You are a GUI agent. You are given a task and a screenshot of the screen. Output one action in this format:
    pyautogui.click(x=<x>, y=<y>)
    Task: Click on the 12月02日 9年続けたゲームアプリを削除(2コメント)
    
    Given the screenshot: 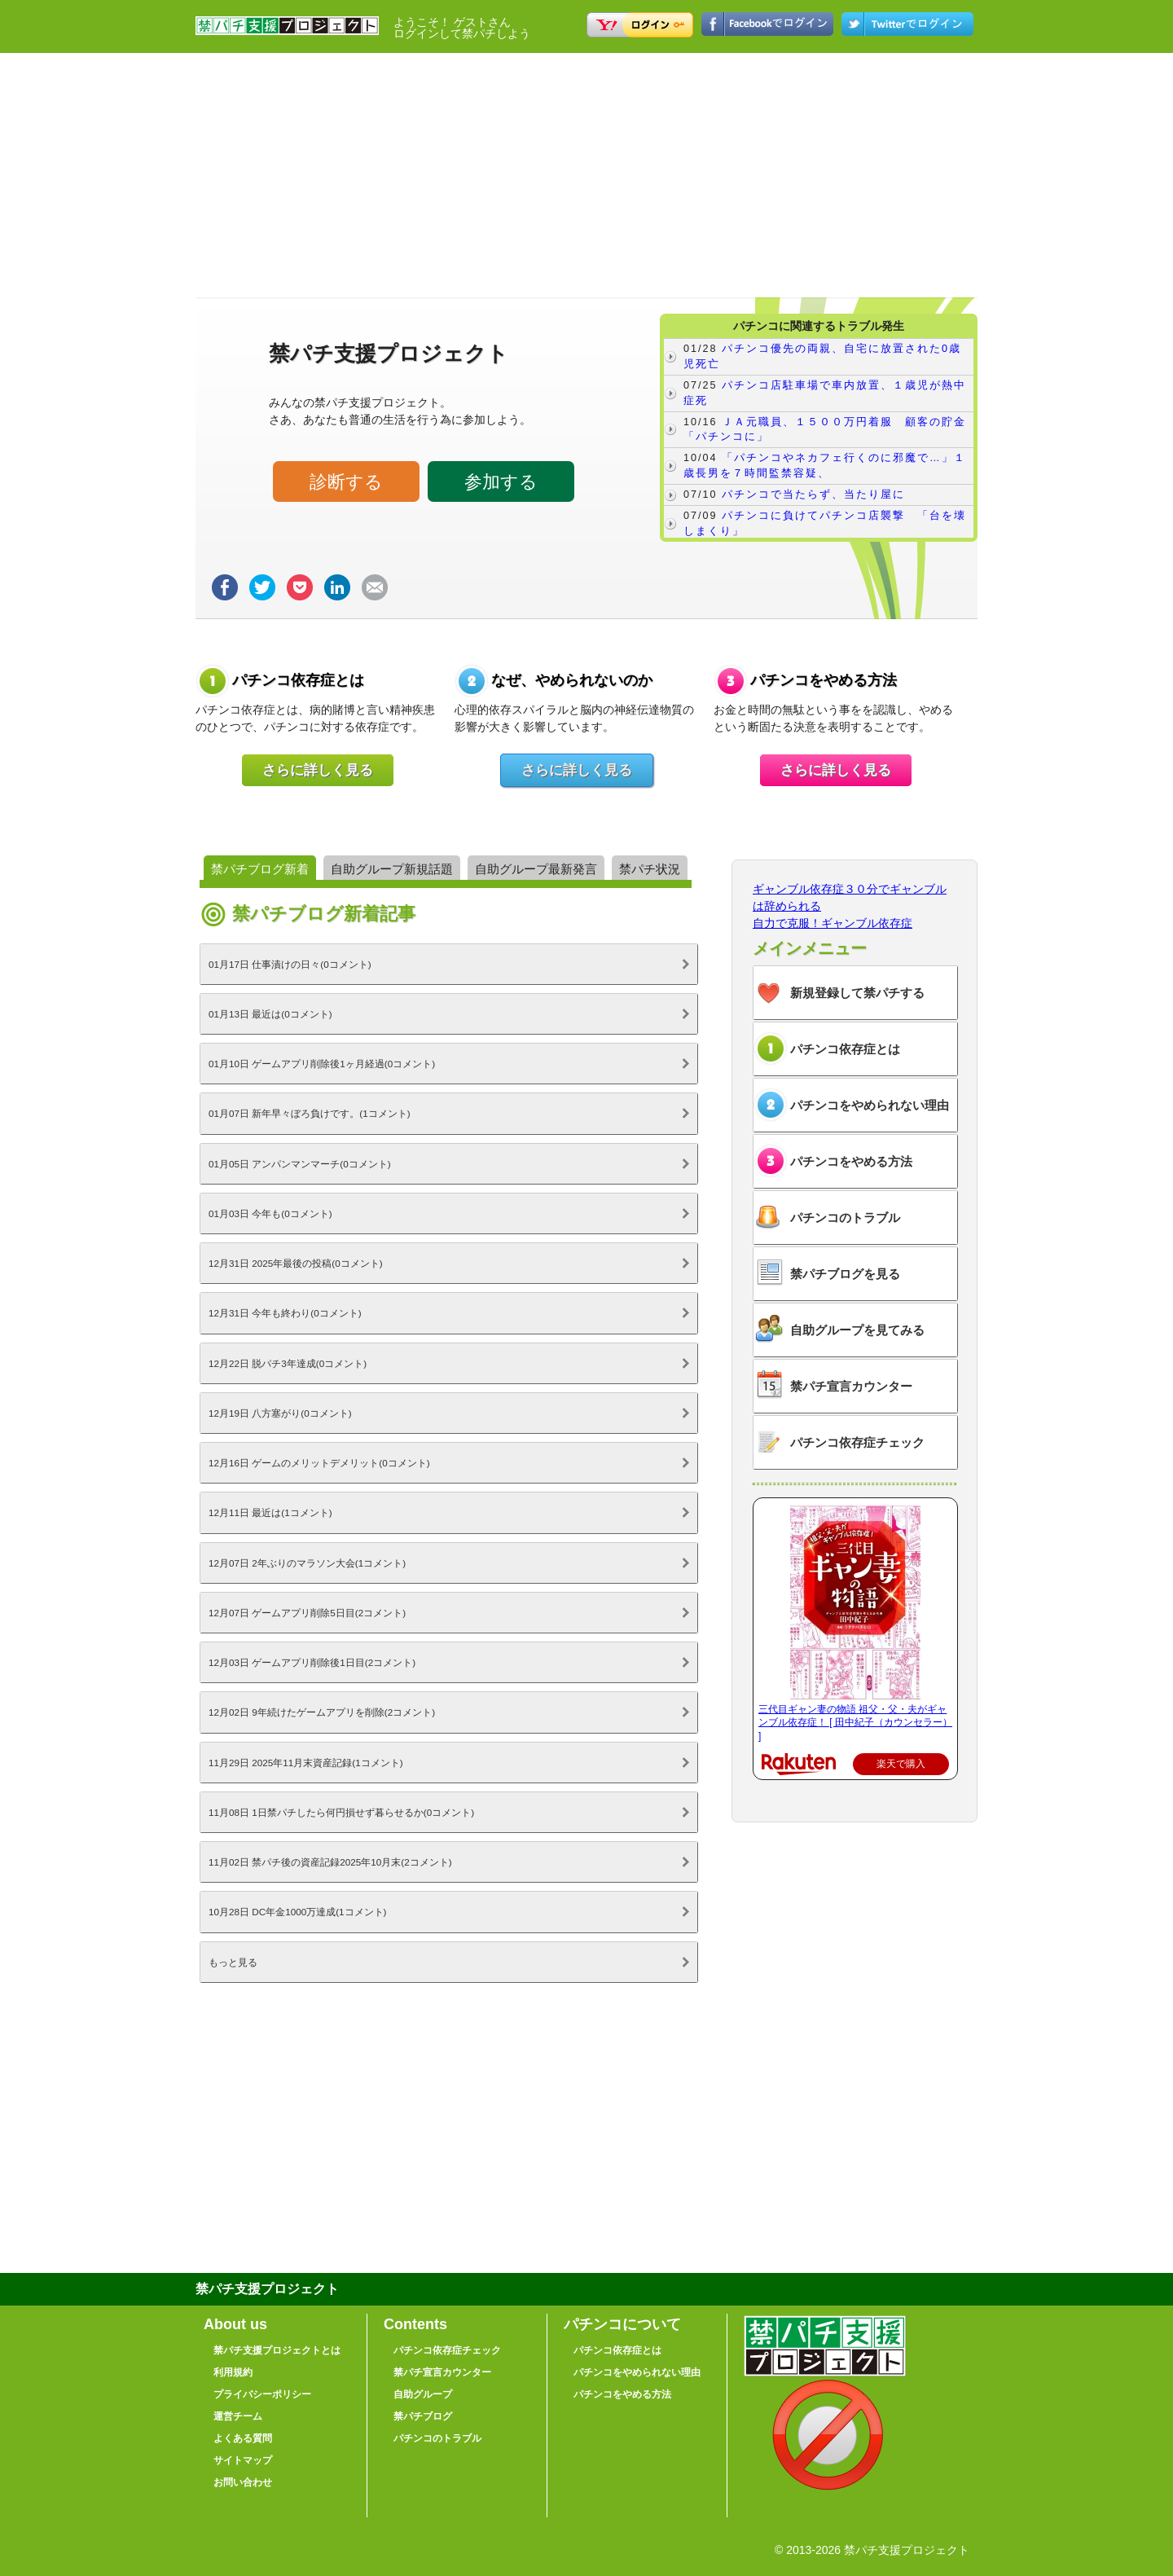 What is the action you would take?
    pyautogui.click(x=322, y=1712)
    